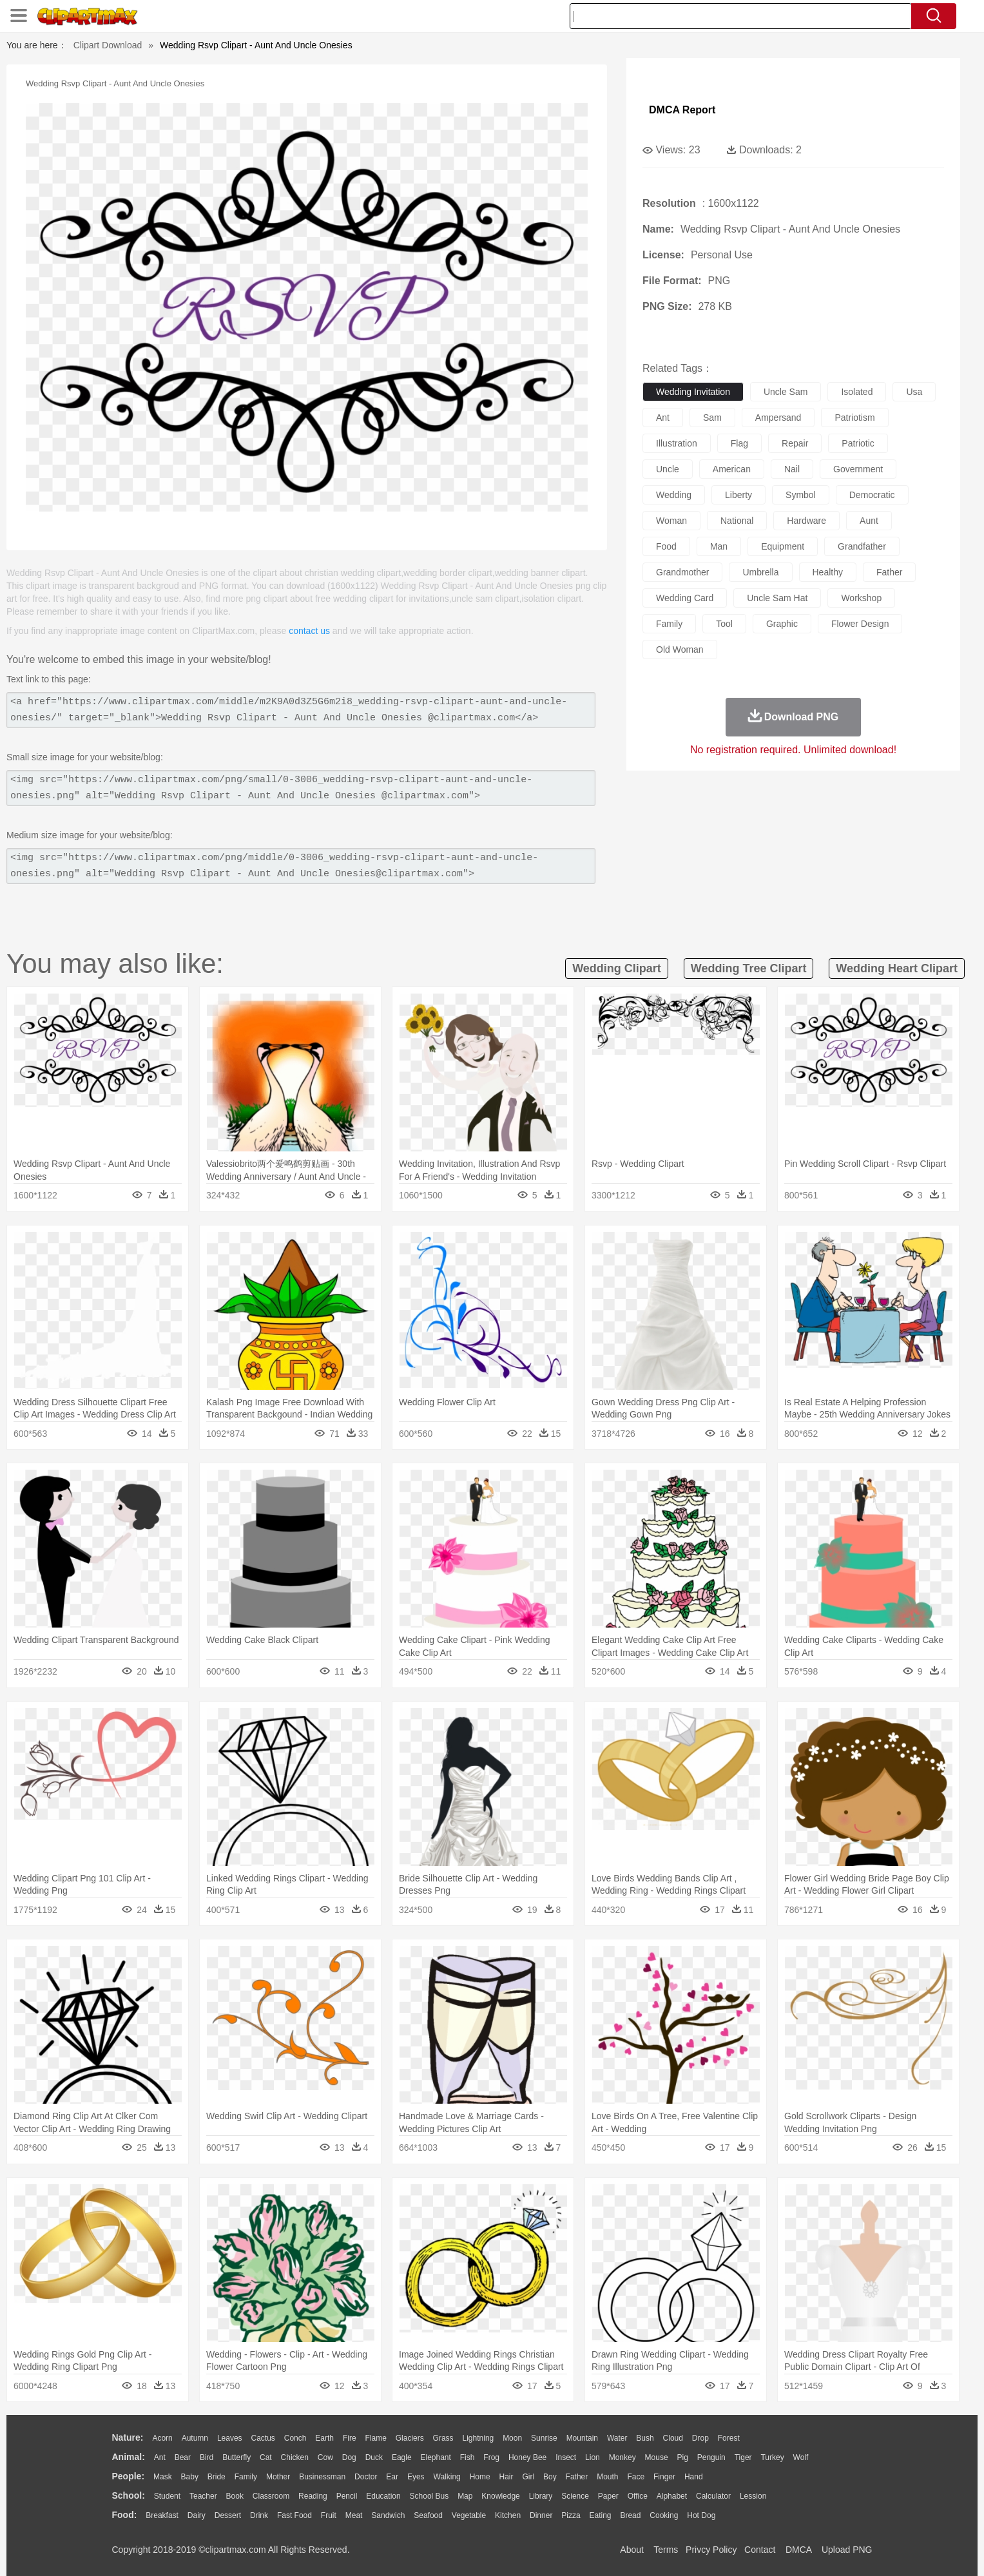 The width and height of the screenshot is (984, 2576). I want to click on family, so click(669, 624).